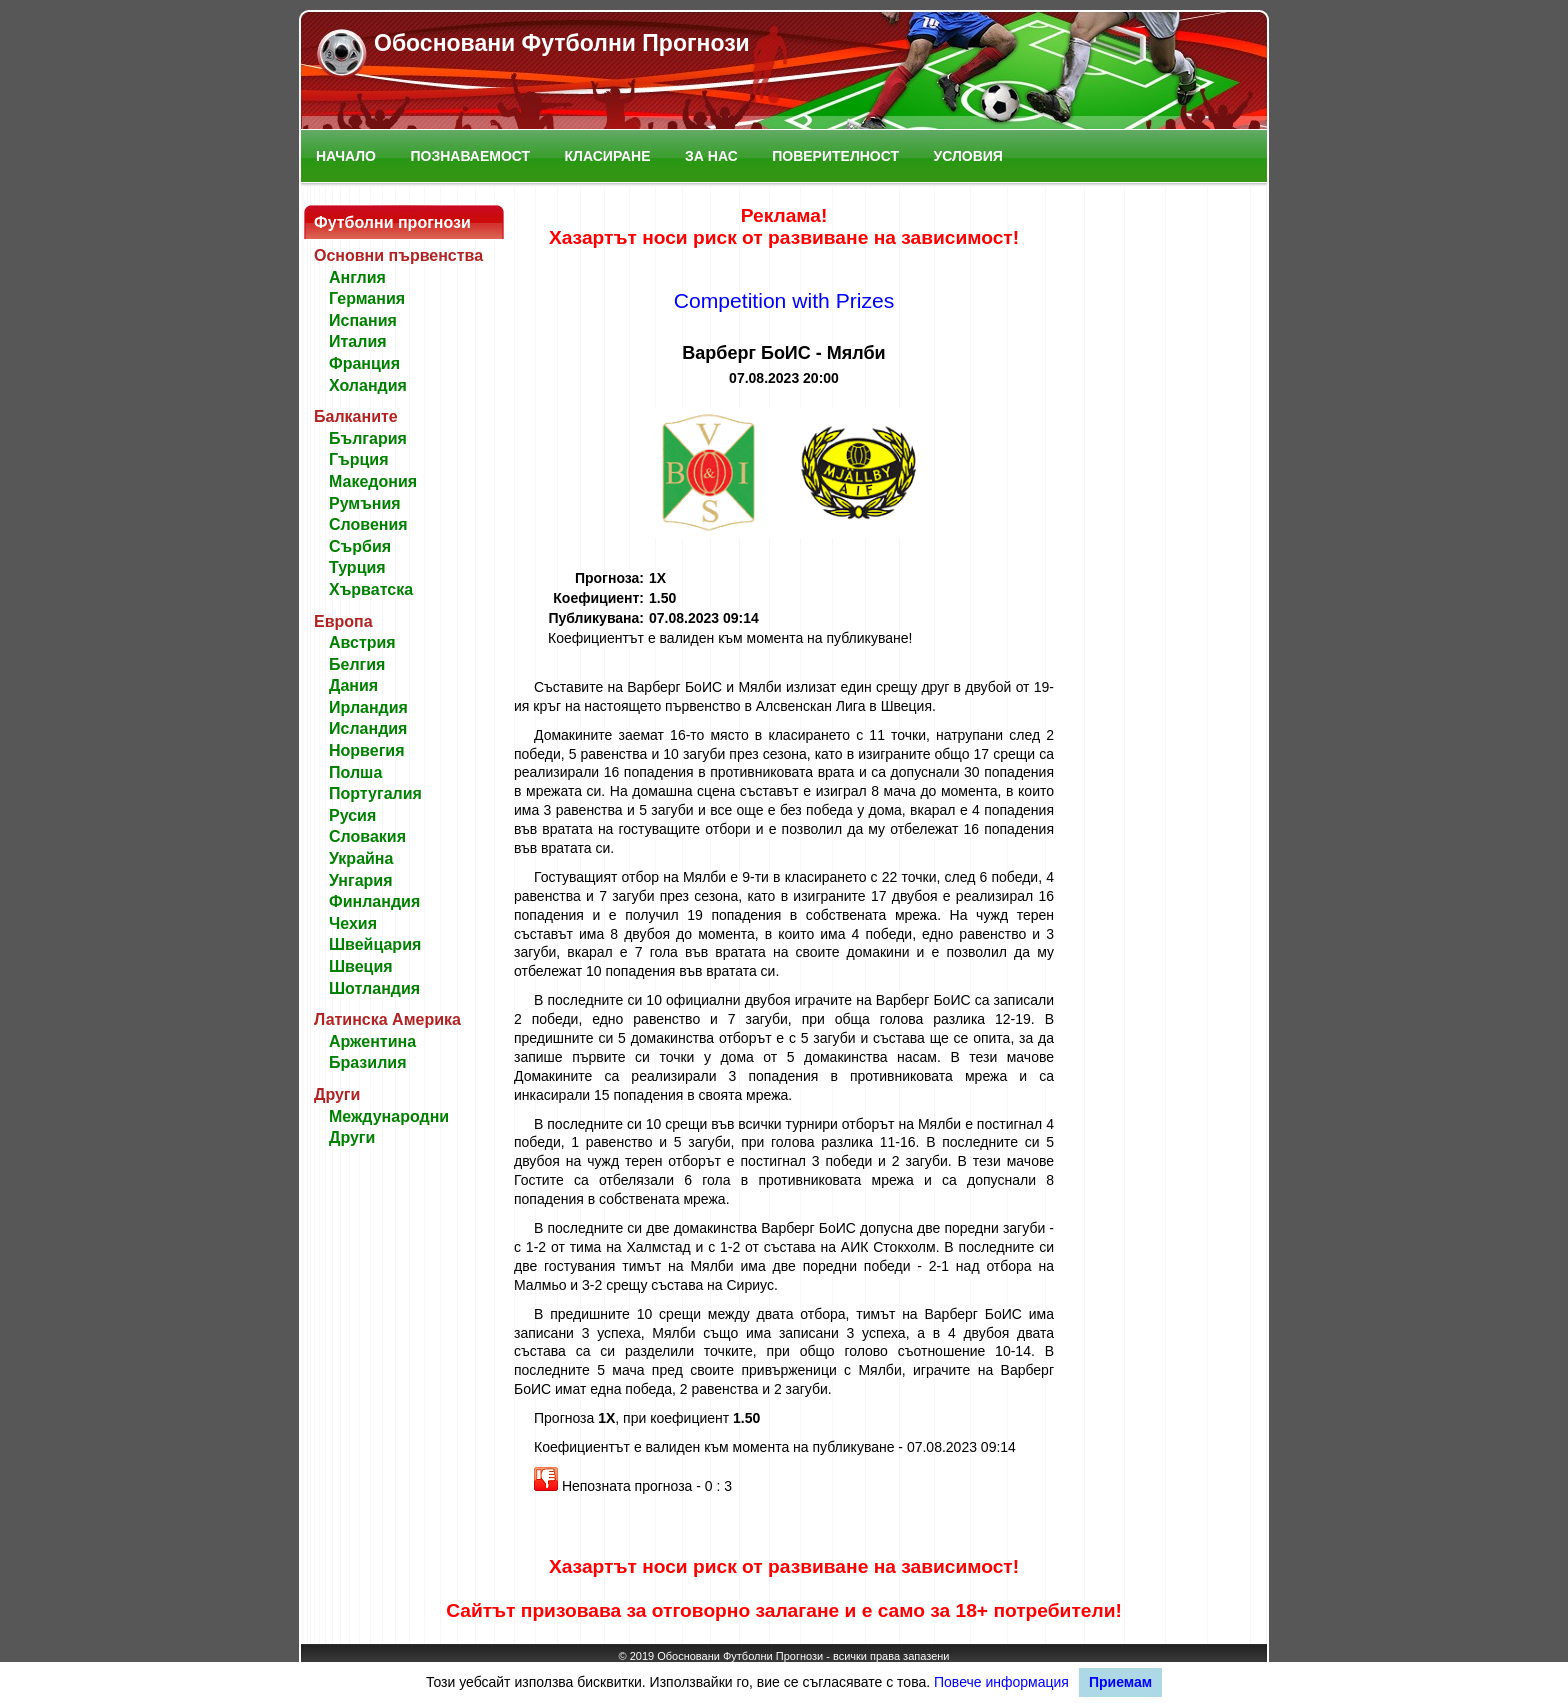 Image resolution: width=1568 pixels, height=1703 pixels. What do you see at coordinates (470, 156) in the screenshot?
I see `Познаваемост` at bounding box center [470, 156].